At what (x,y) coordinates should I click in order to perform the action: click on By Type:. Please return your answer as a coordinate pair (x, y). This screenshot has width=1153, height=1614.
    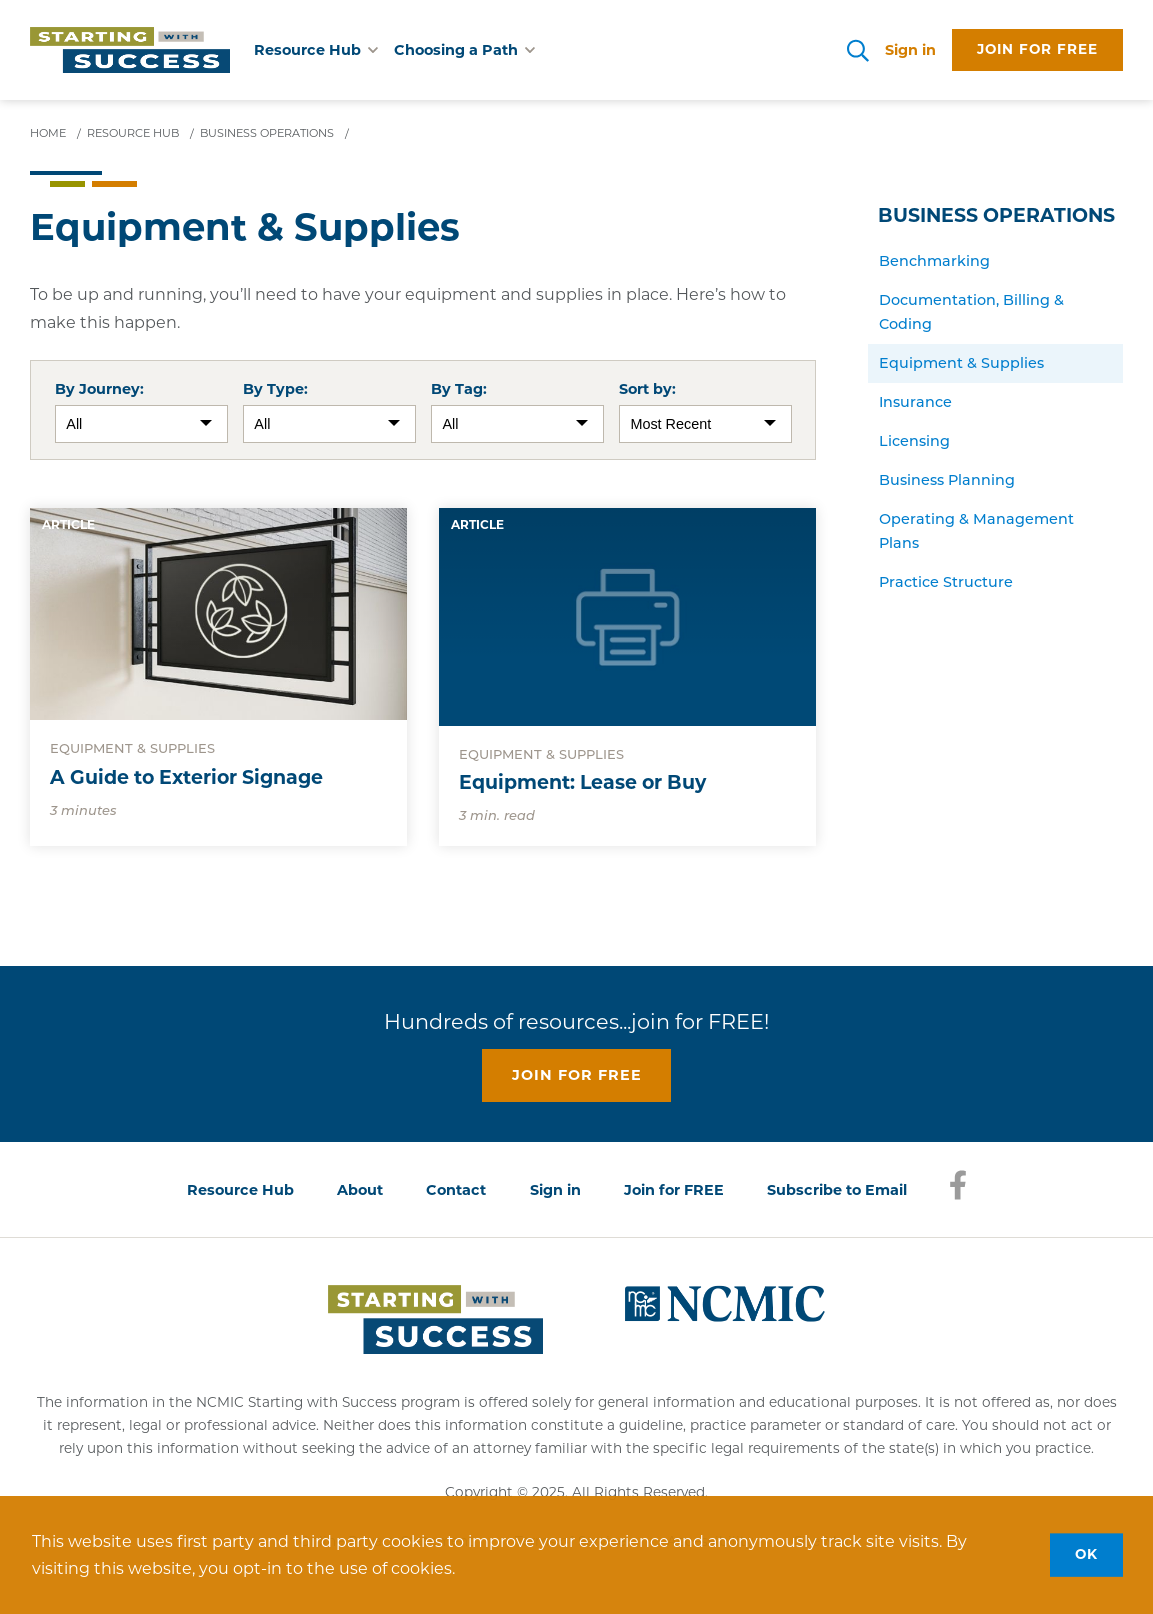
    Looking at the image, I should click on (275, 389).